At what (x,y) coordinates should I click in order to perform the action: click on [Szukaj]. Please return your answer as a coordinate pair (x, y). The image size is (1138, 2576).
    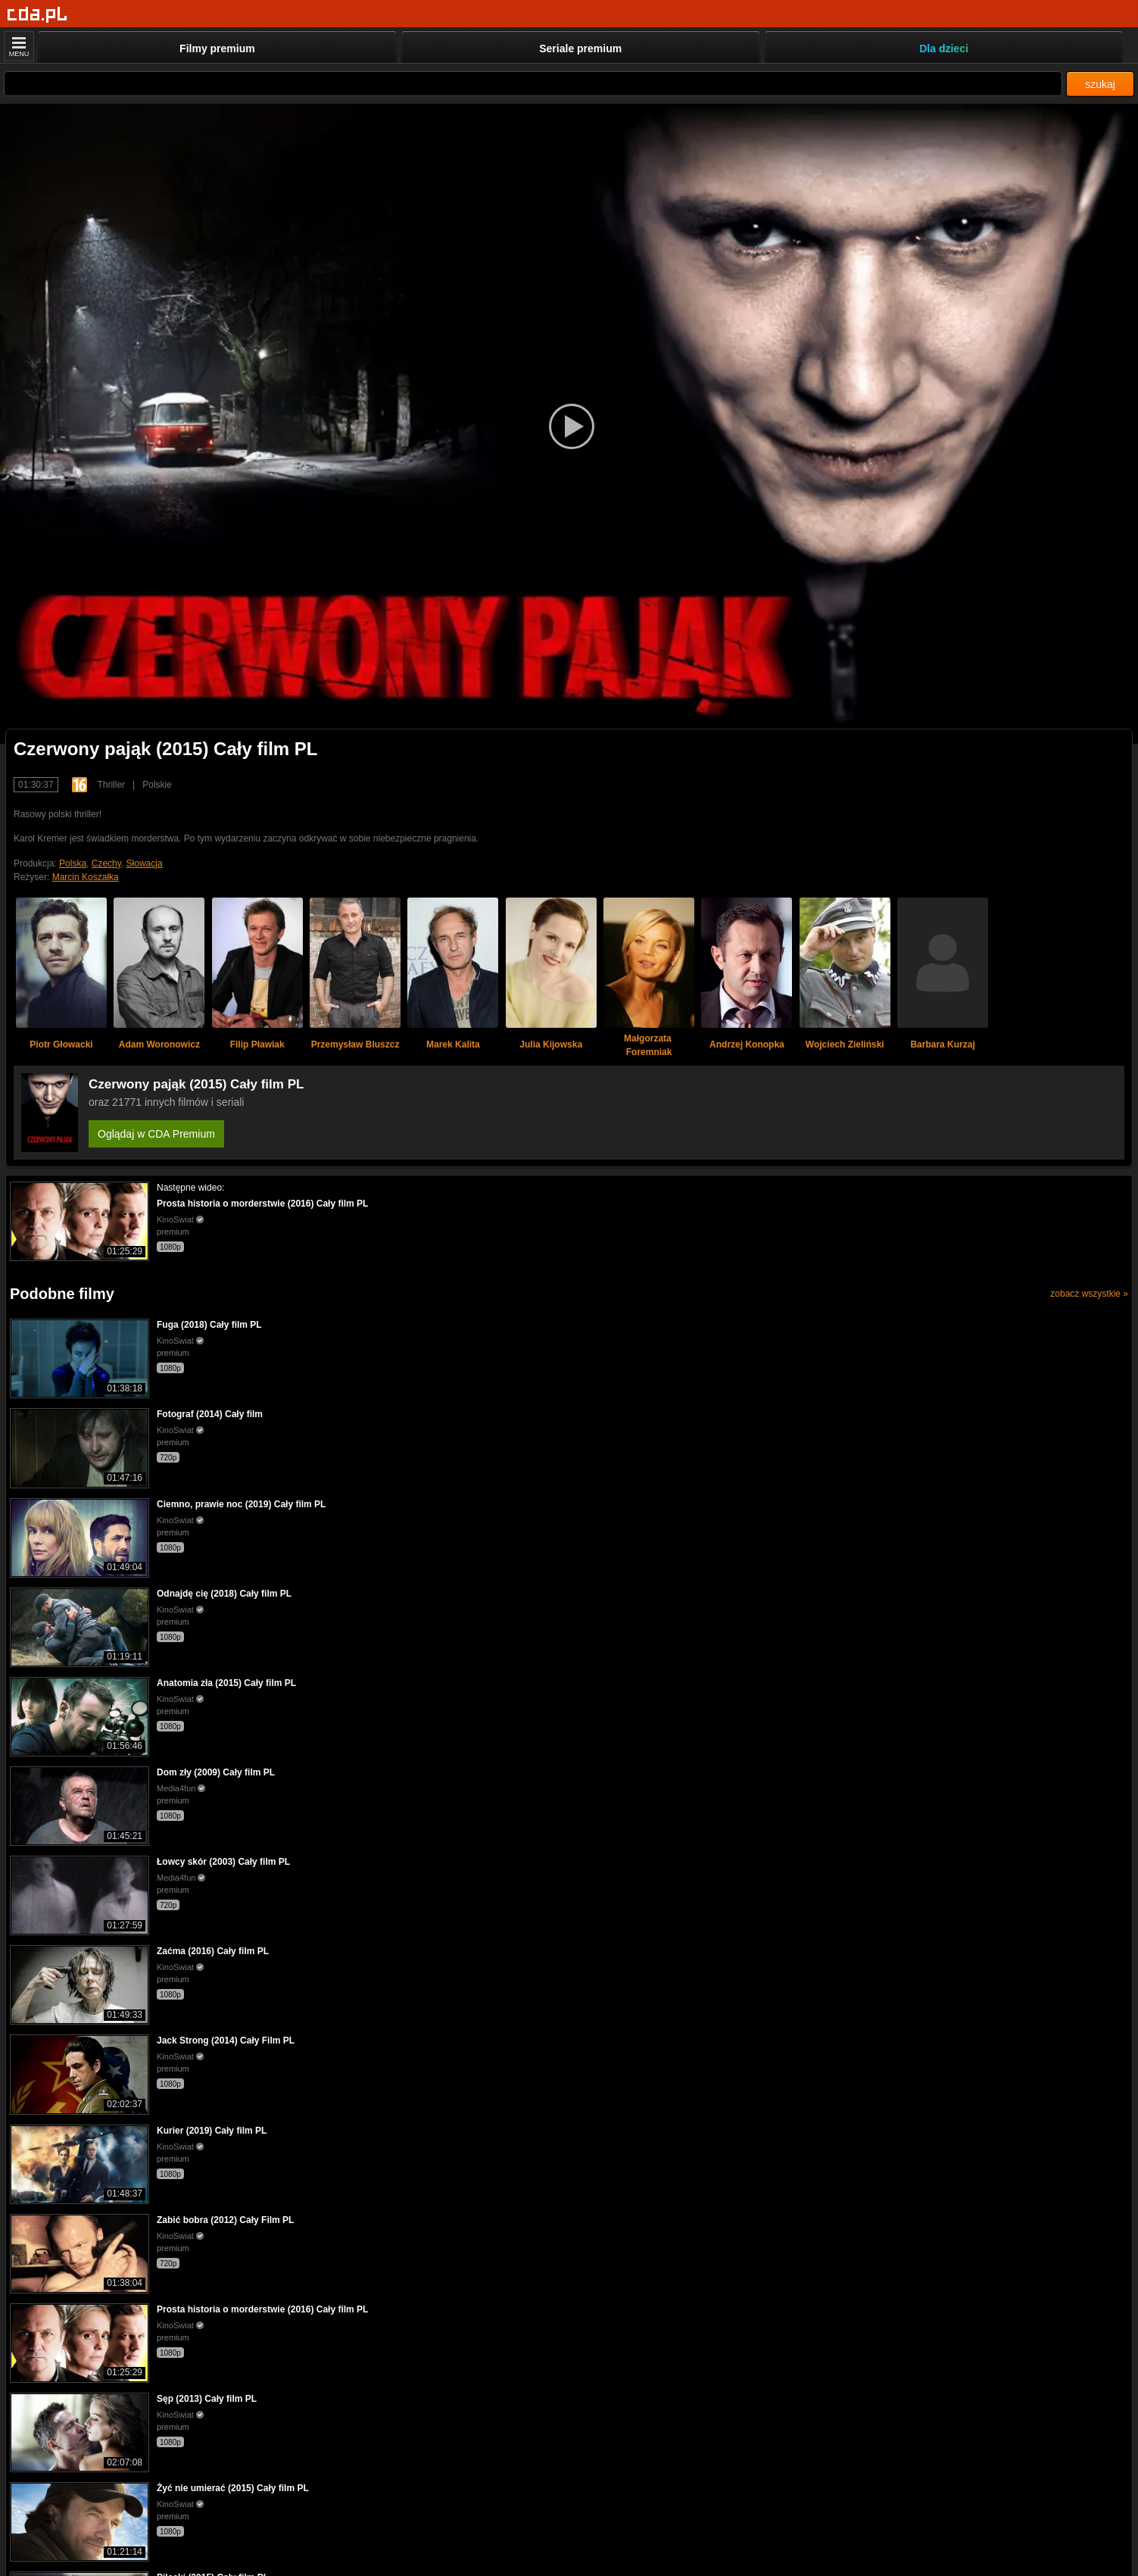
    Looking at the image, I should click on (533, 83).